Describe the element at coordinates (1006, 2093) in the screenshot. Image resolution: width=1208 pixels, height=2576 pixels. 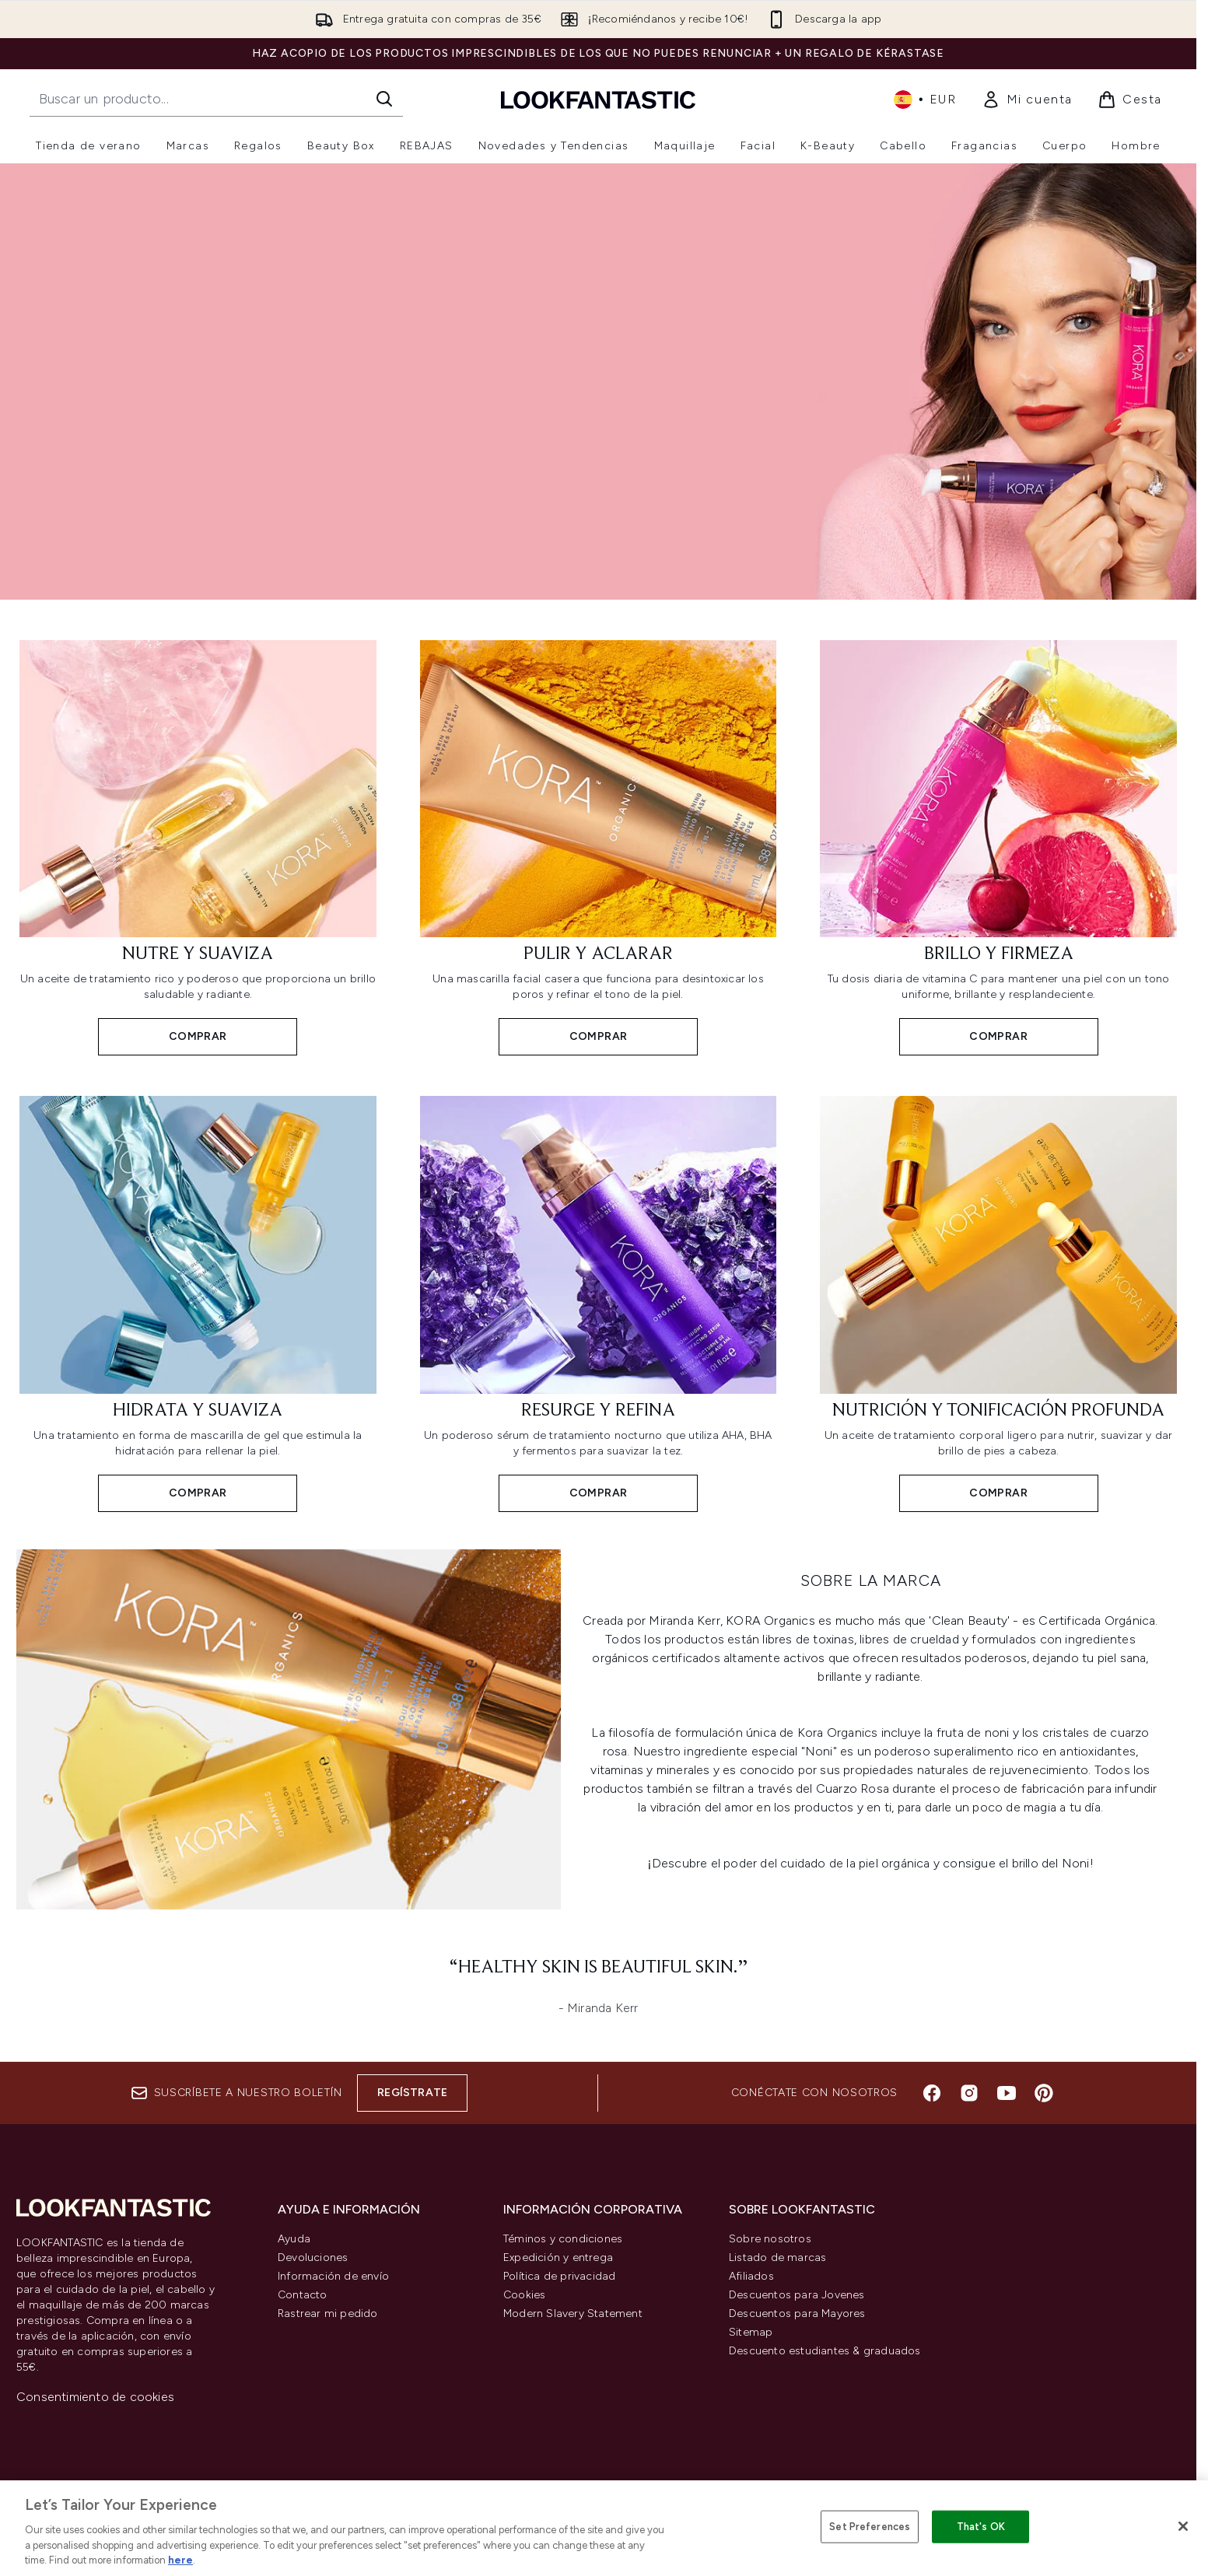
I see `[Visita nuestro youtube]` at that location.